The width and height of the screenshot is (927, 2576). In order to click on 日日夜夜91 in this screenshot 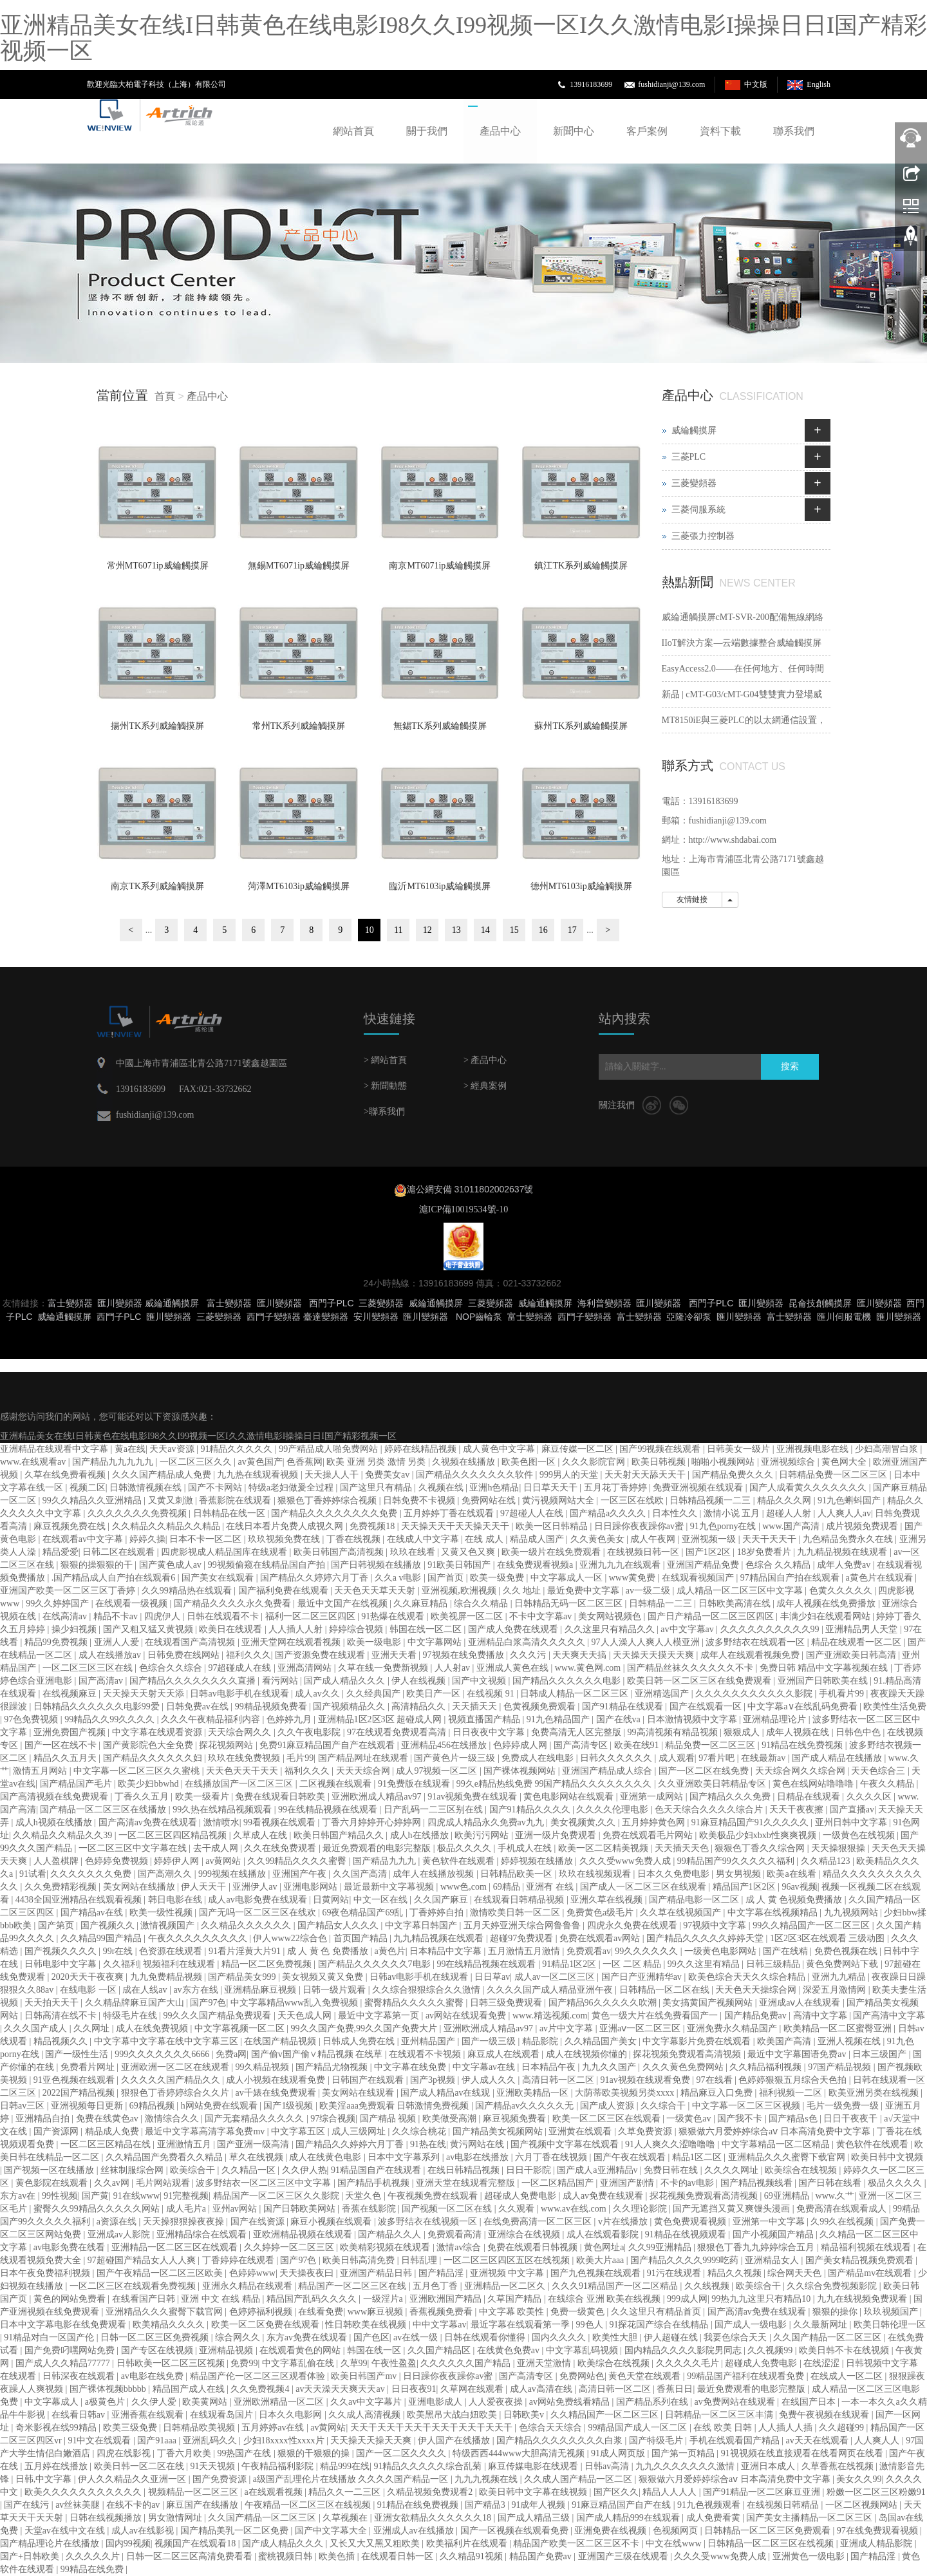, I will do `click(413, 2389)`.